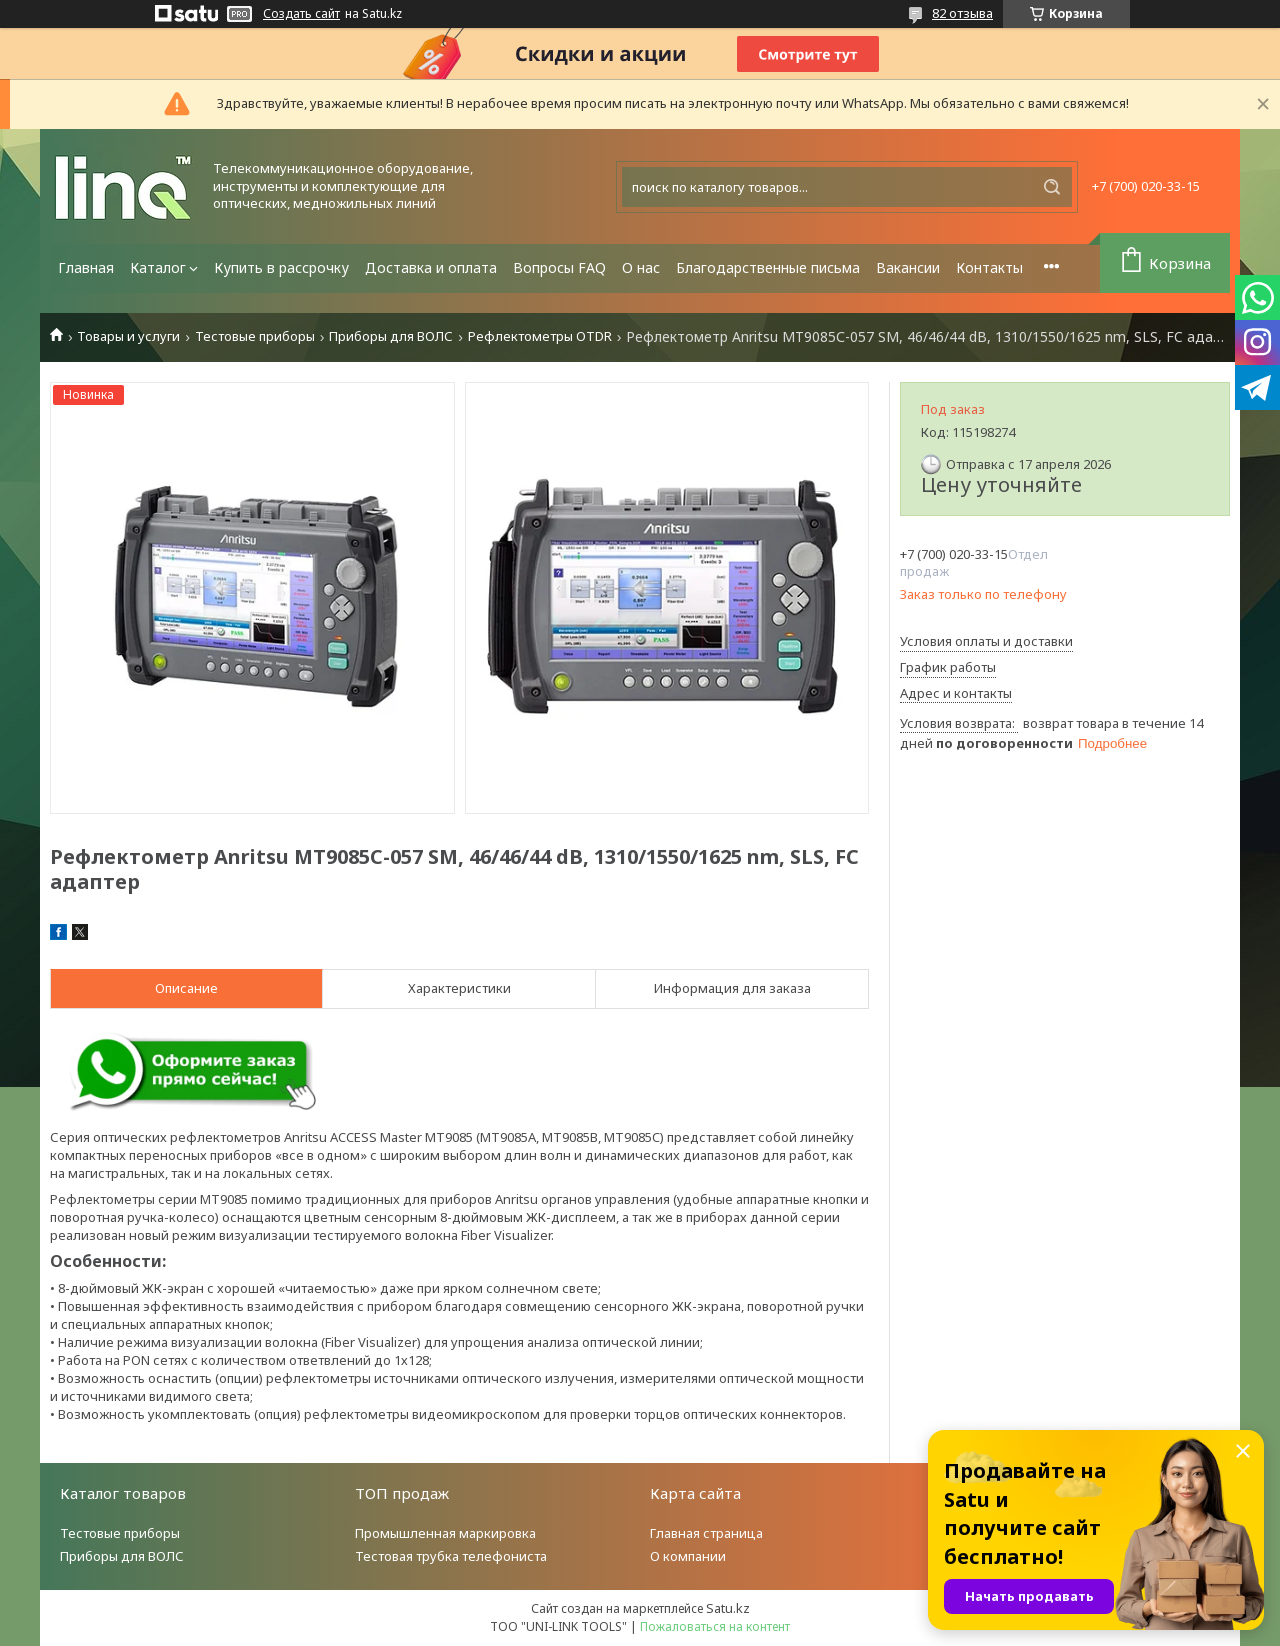 The height and width of the screenshot is (1646, 1280). I want to click on Промышленная маркировка, so click(445, 1533).